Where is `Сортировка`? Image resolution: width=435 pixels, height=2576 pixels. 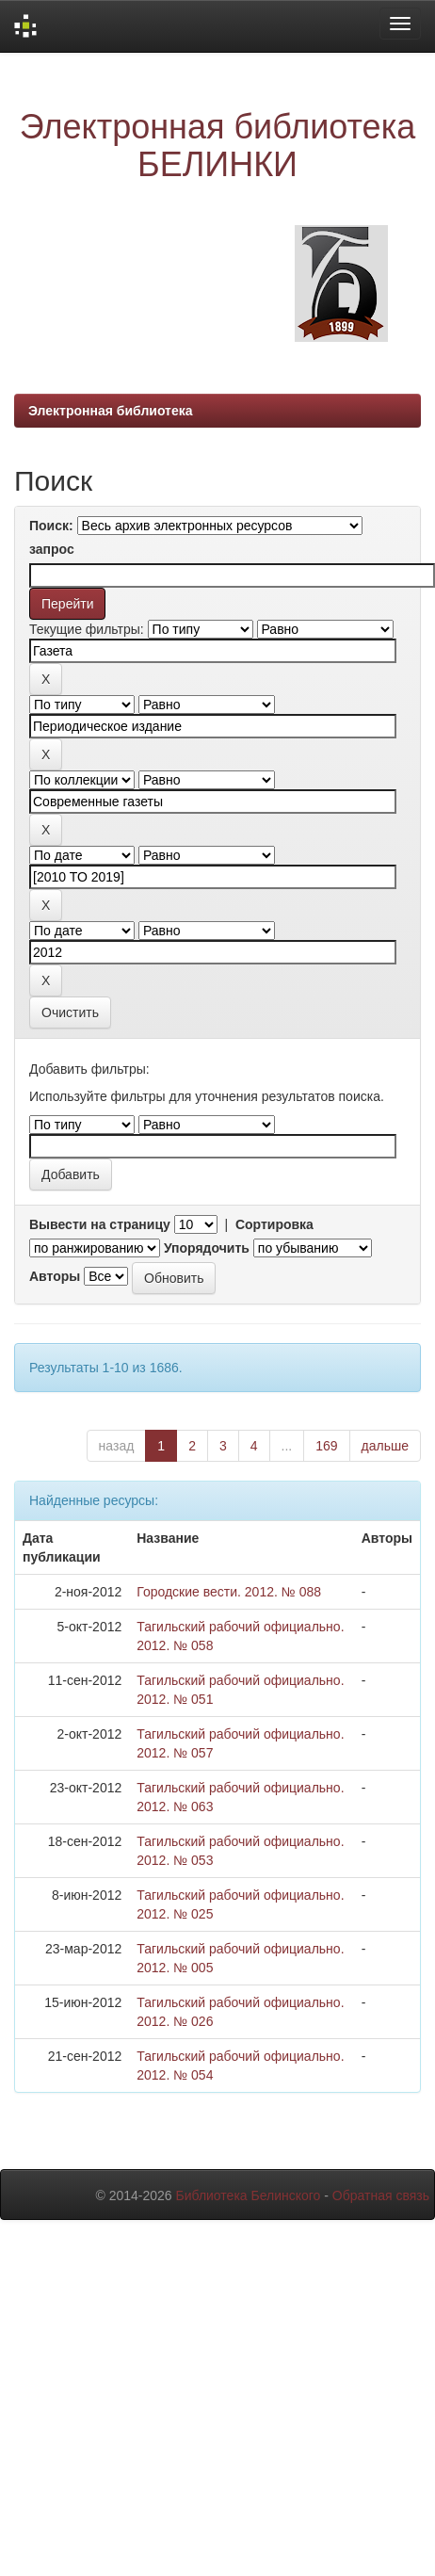 Сортировка is located at coordinates (274, 1224).